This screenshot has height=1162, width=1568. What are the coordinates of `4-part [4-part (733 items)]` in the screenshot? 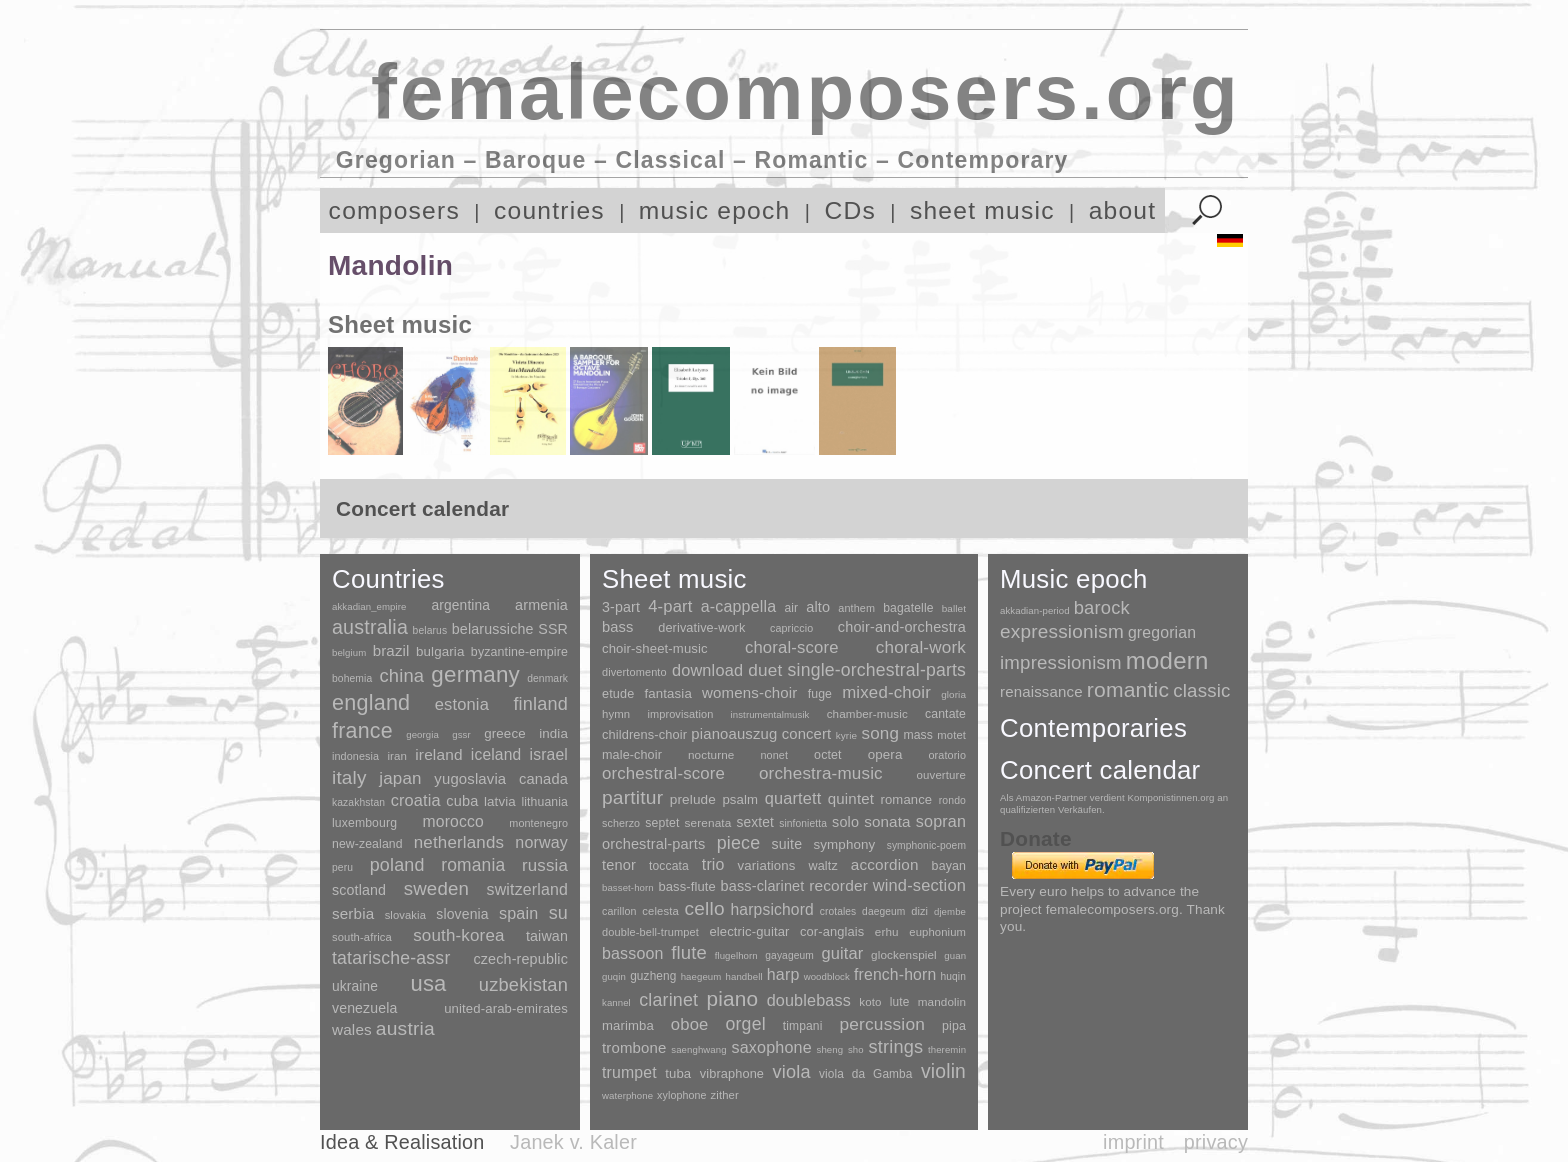 It's located at (670, 606).